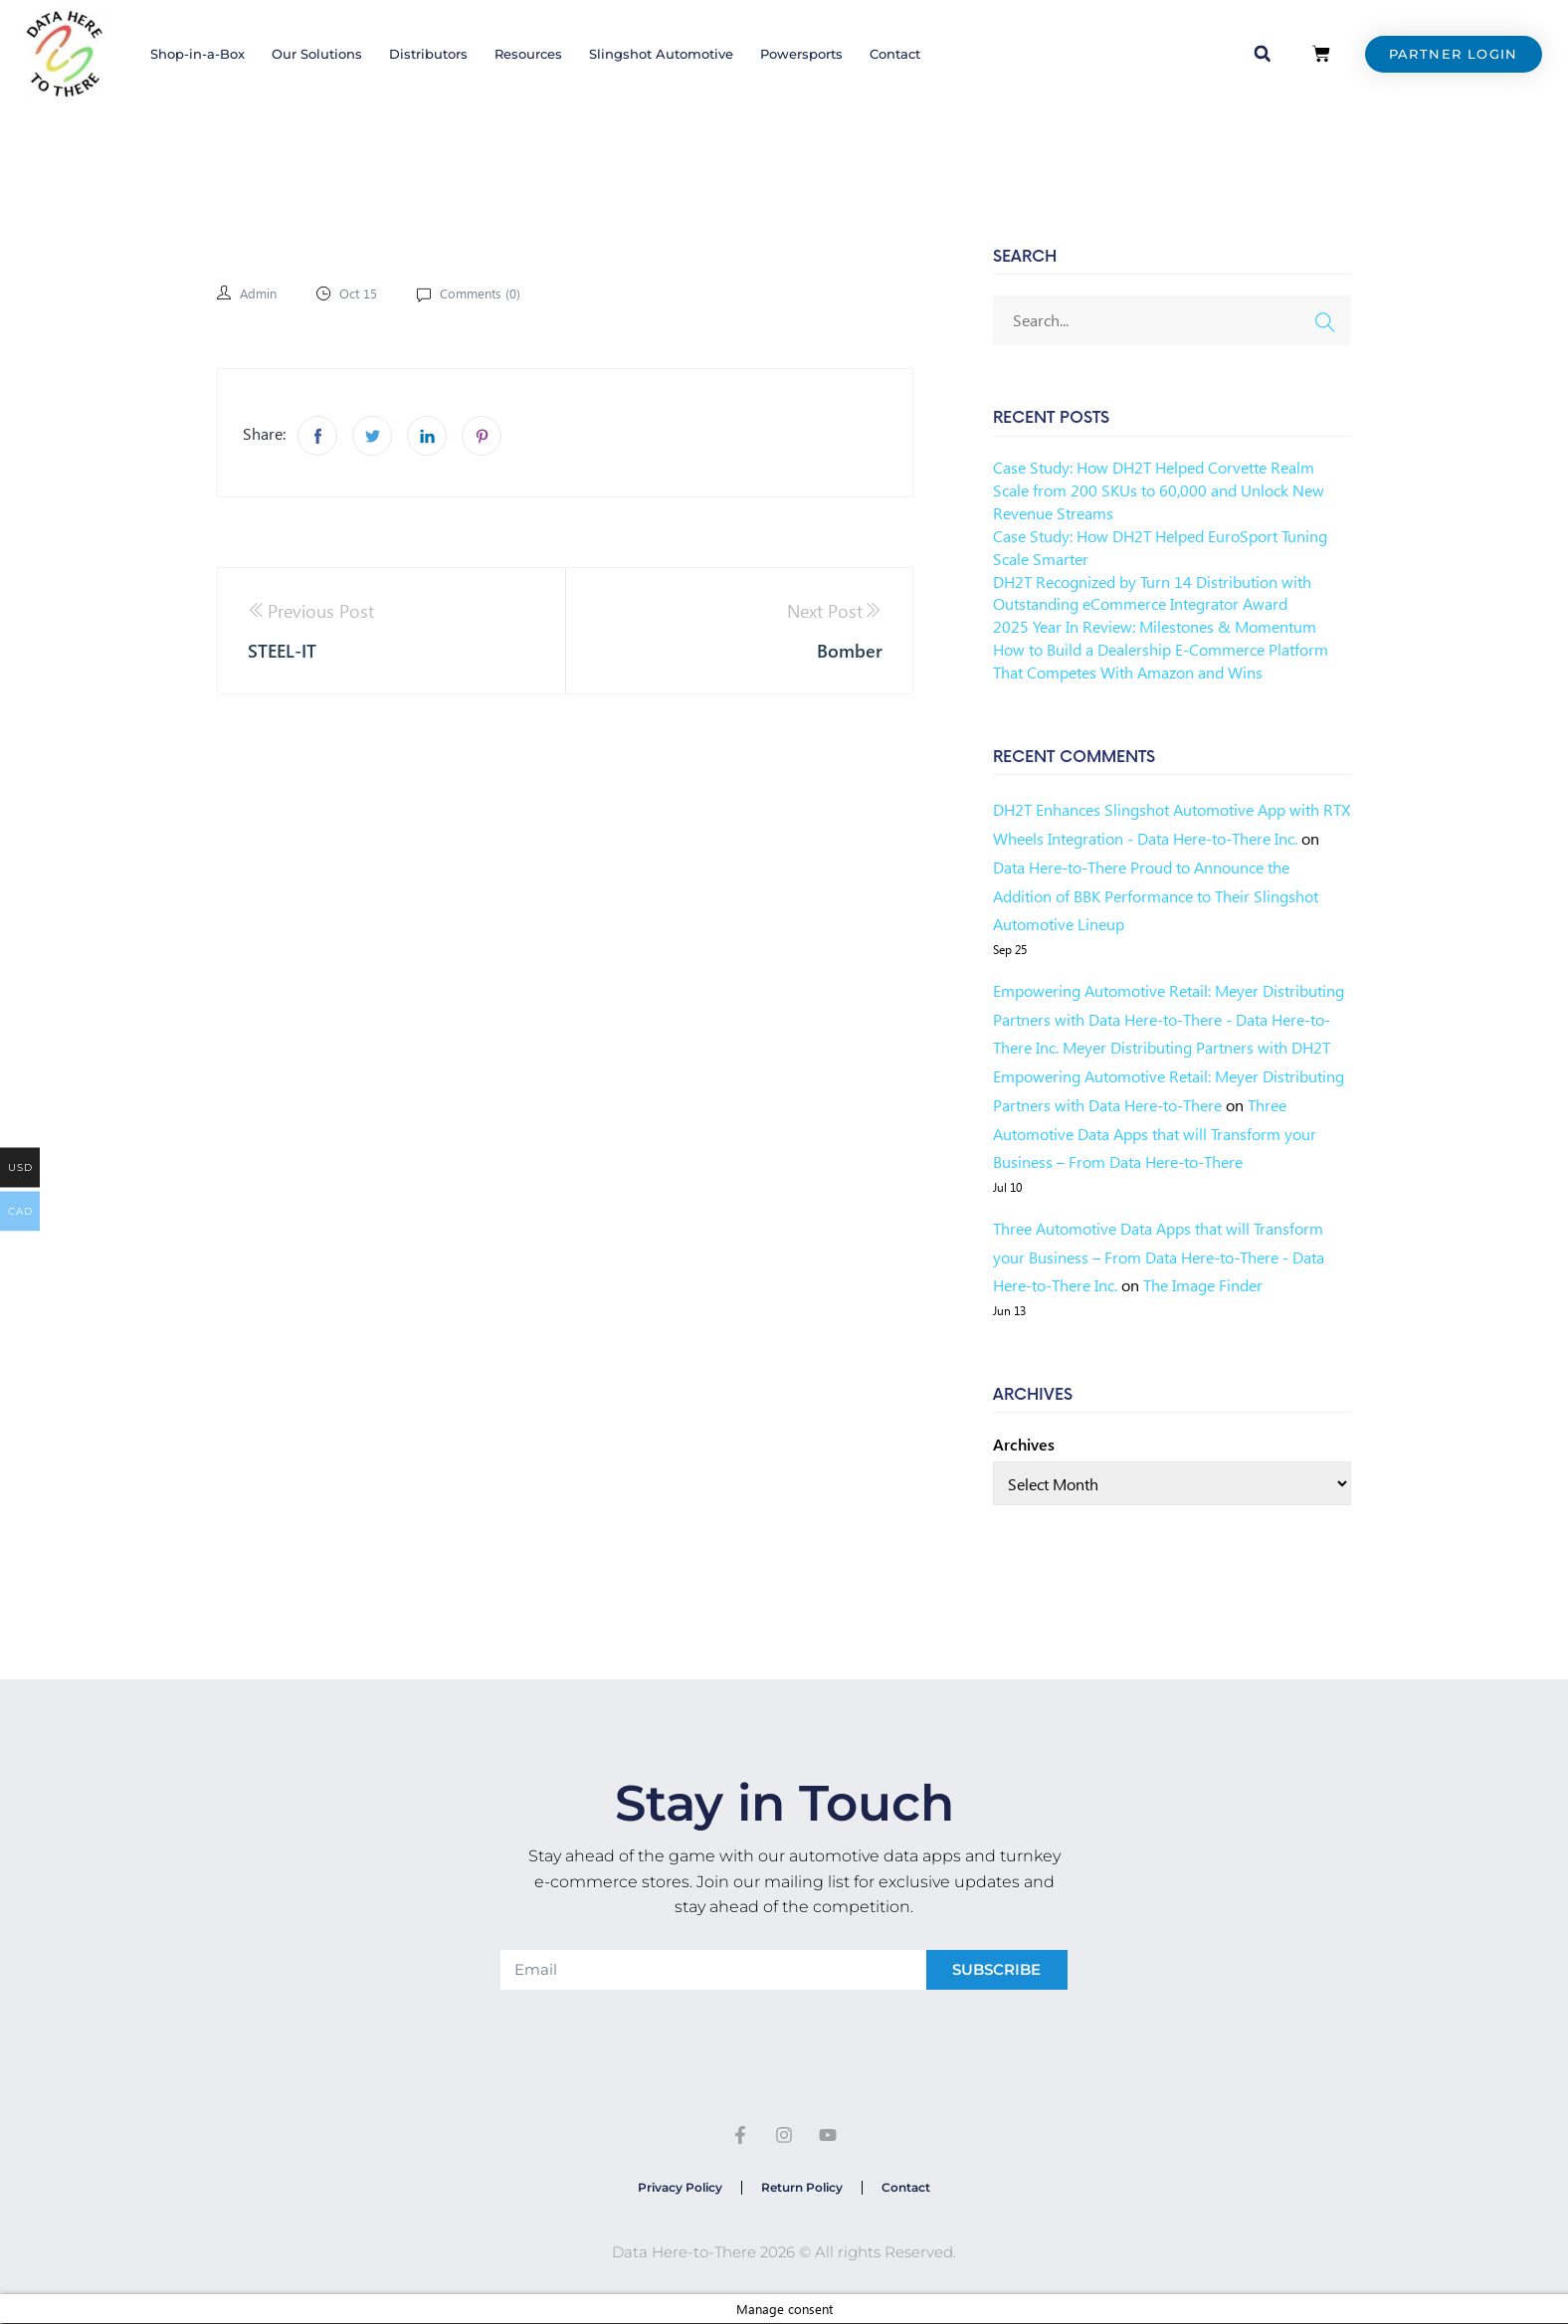 Image resolution: width=1568 pixels, height=2324 pixels. Describe the element at coordinates (1024, 1444) in the screenshot. I see `Archives` at that location.